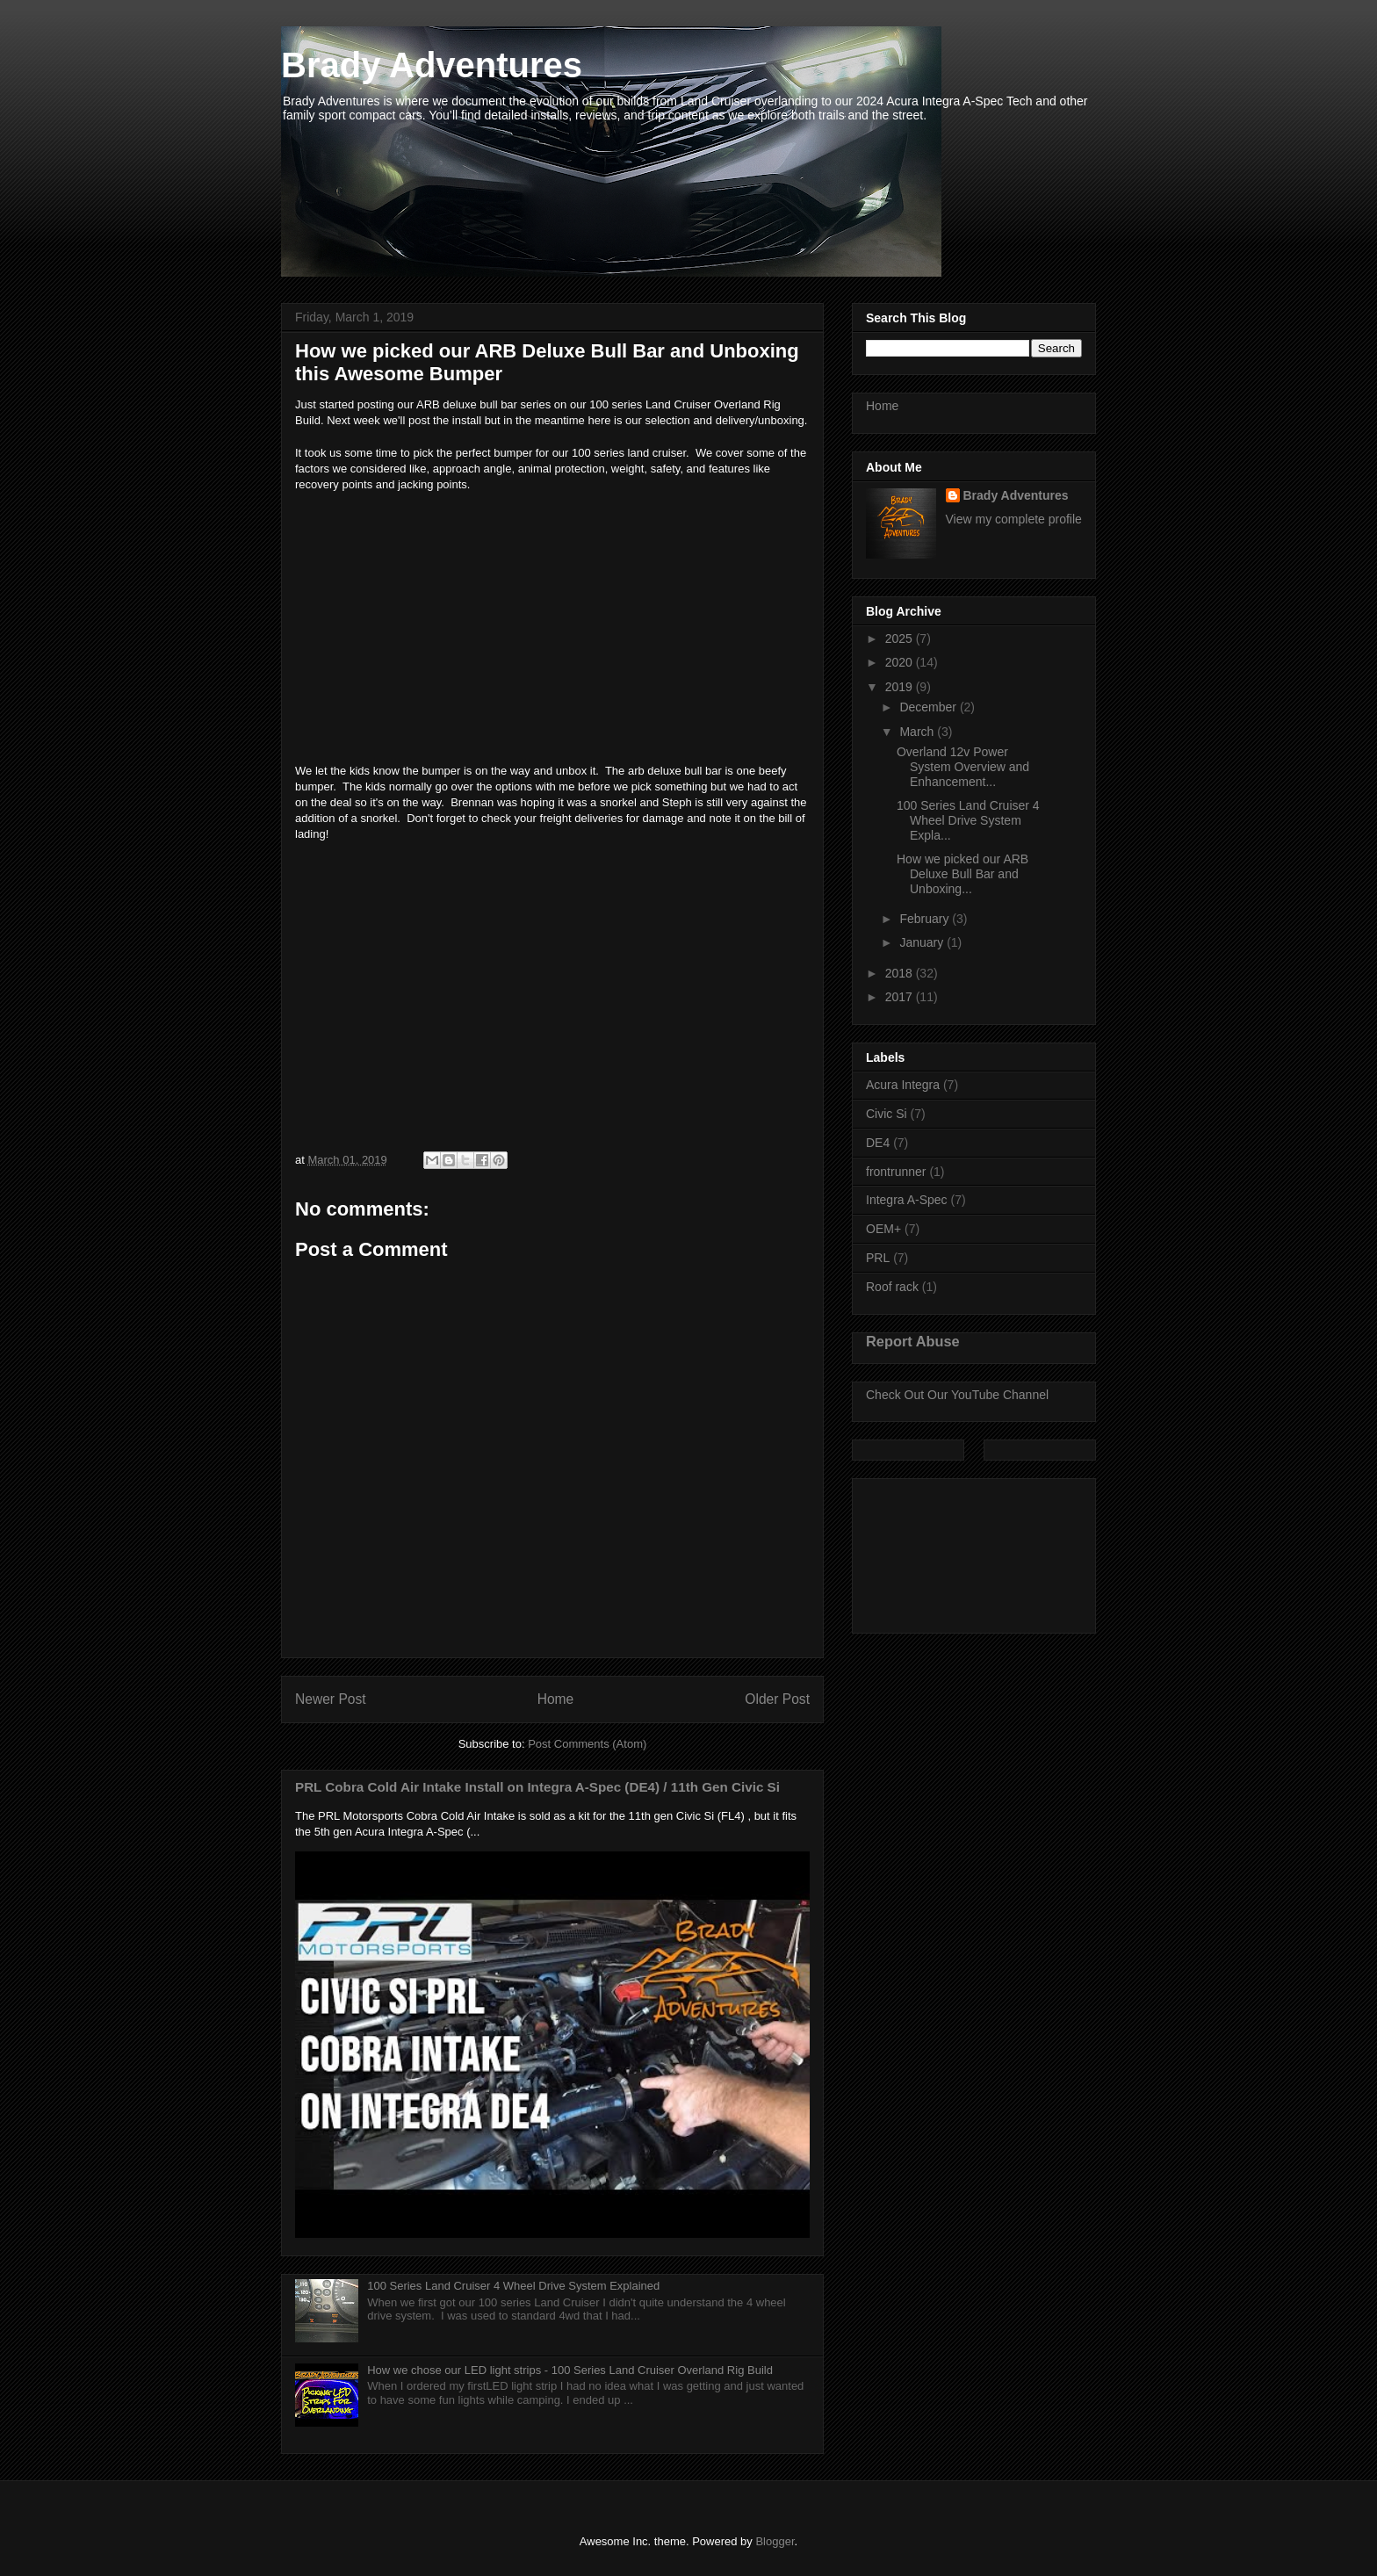 This screenshot has width=1377, height=2576. Describe the element at coordinates (963, 767) in the screenshot. I see `Overland 12v Power System Overview and Enhancement...` at that location.